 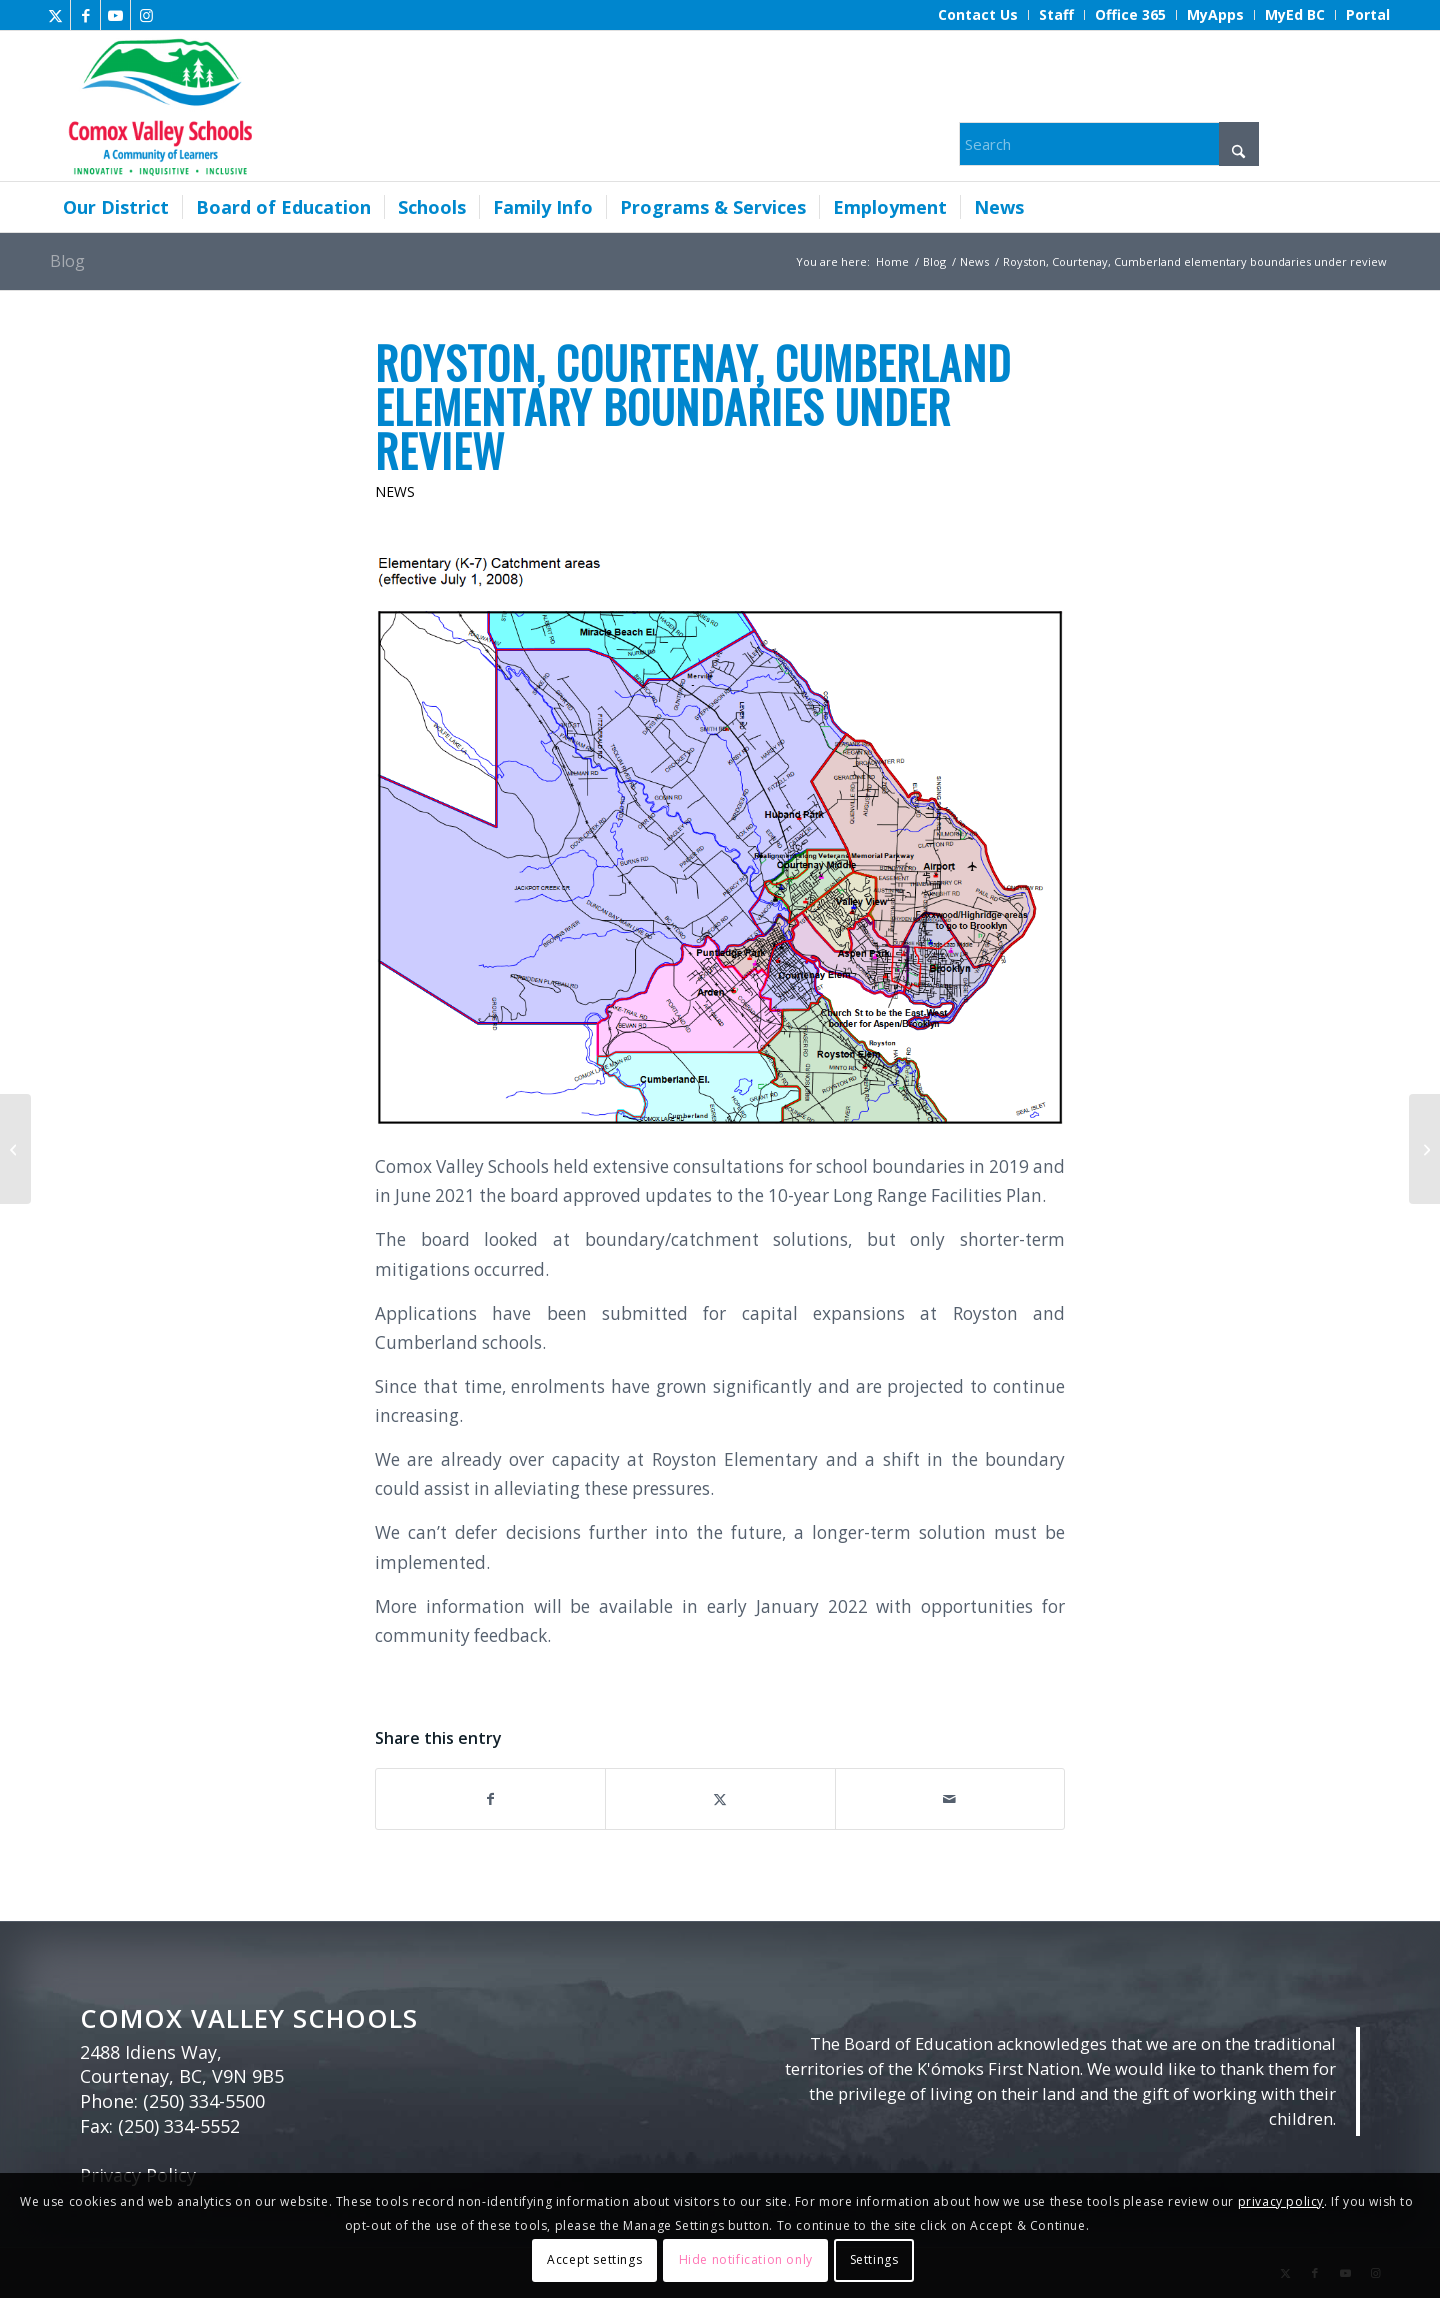 I want to click on [Notice for all school user groups], so click(x=1424, y=1149).